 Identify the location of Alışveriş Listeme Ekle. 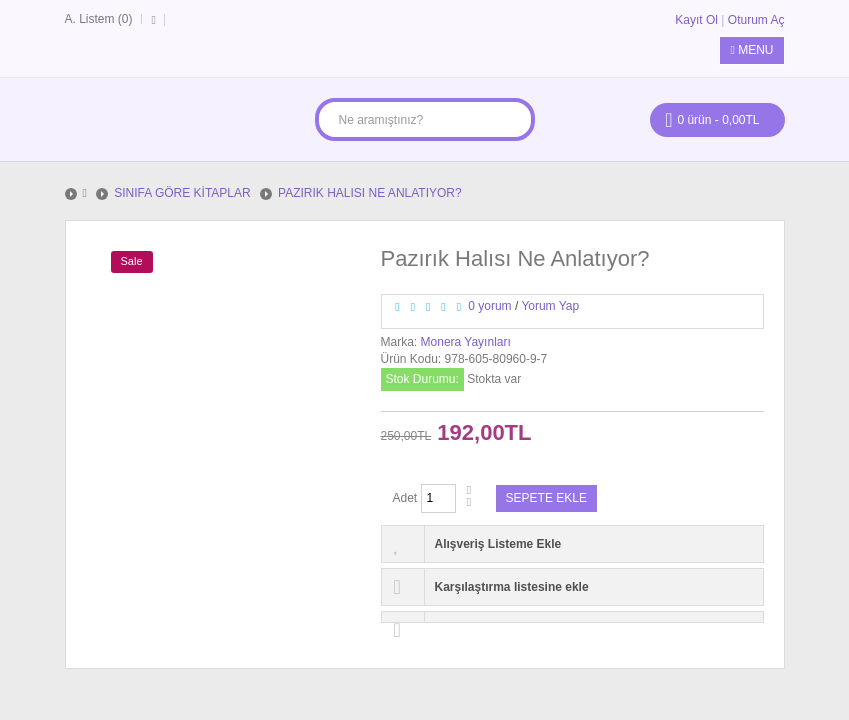
(498, 544).